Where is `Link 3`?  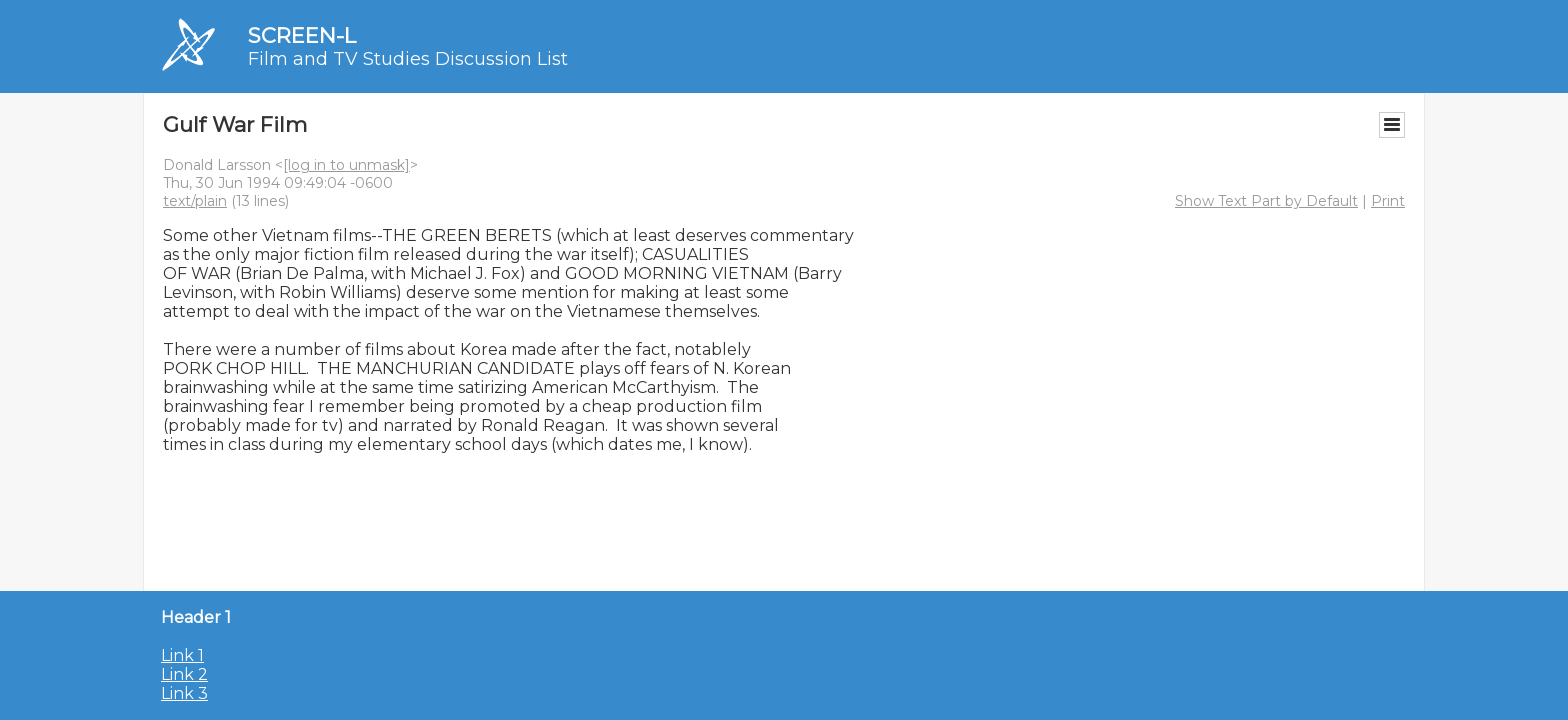
Link 3 is located at coordinates (184, 693).